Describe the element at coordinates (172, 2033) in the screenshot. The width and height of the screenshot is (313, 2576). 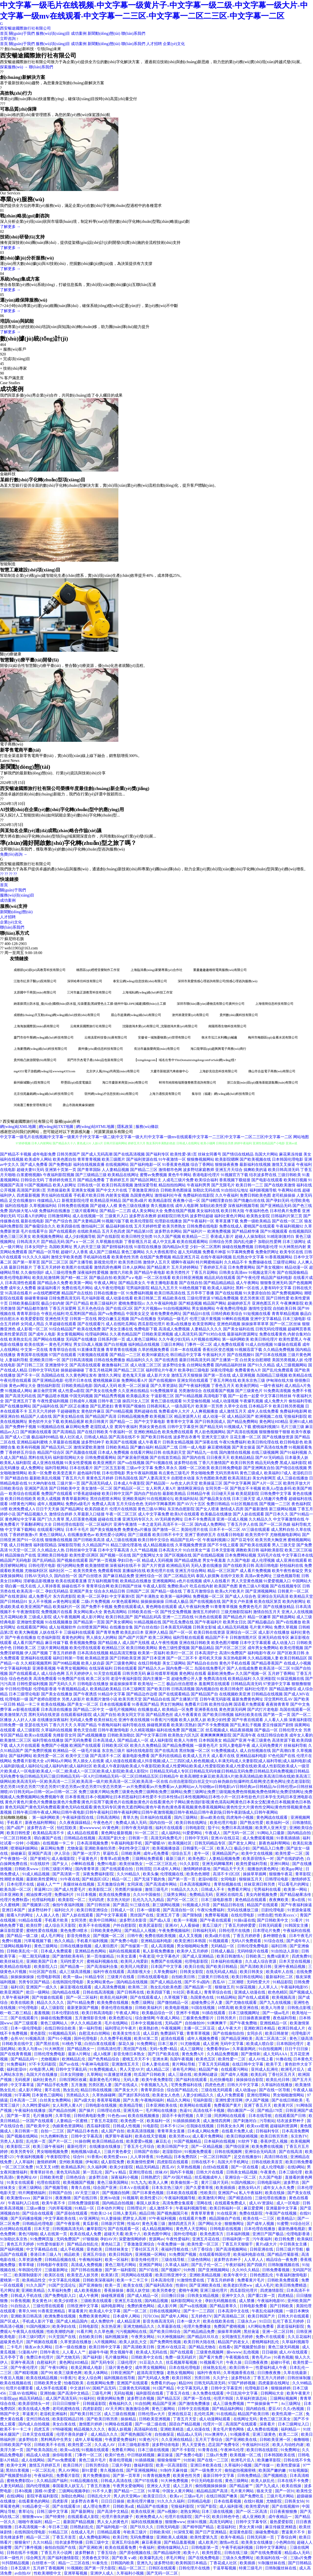
I see `免费源码下载` at that location.